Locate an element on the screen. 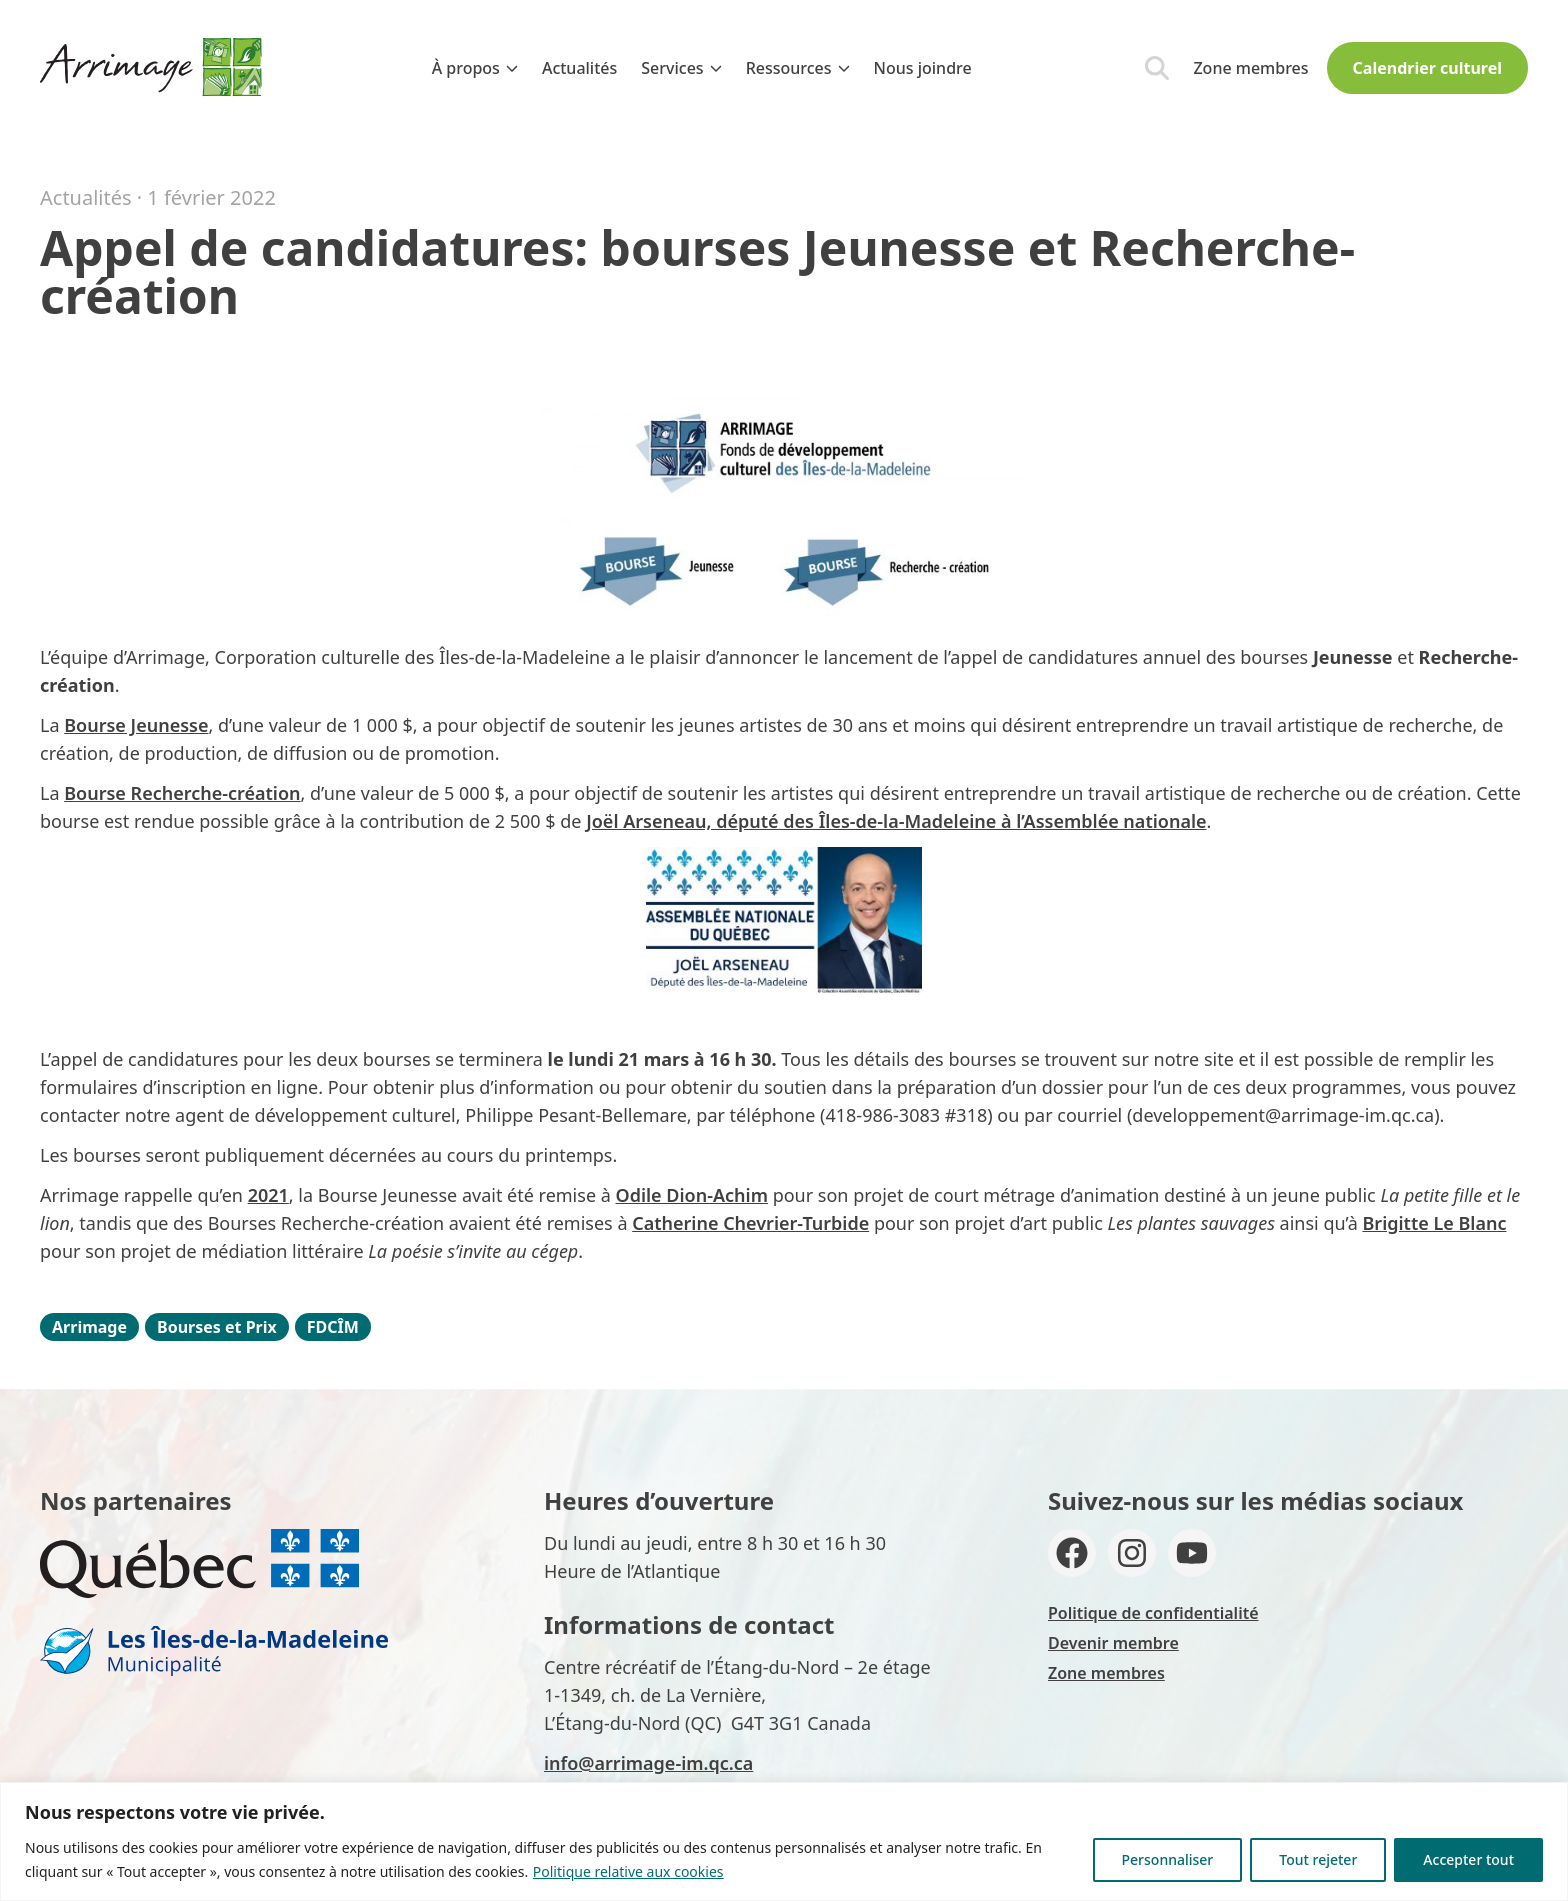  Politique relative aux cookies is located at coordinates (628, 1871).